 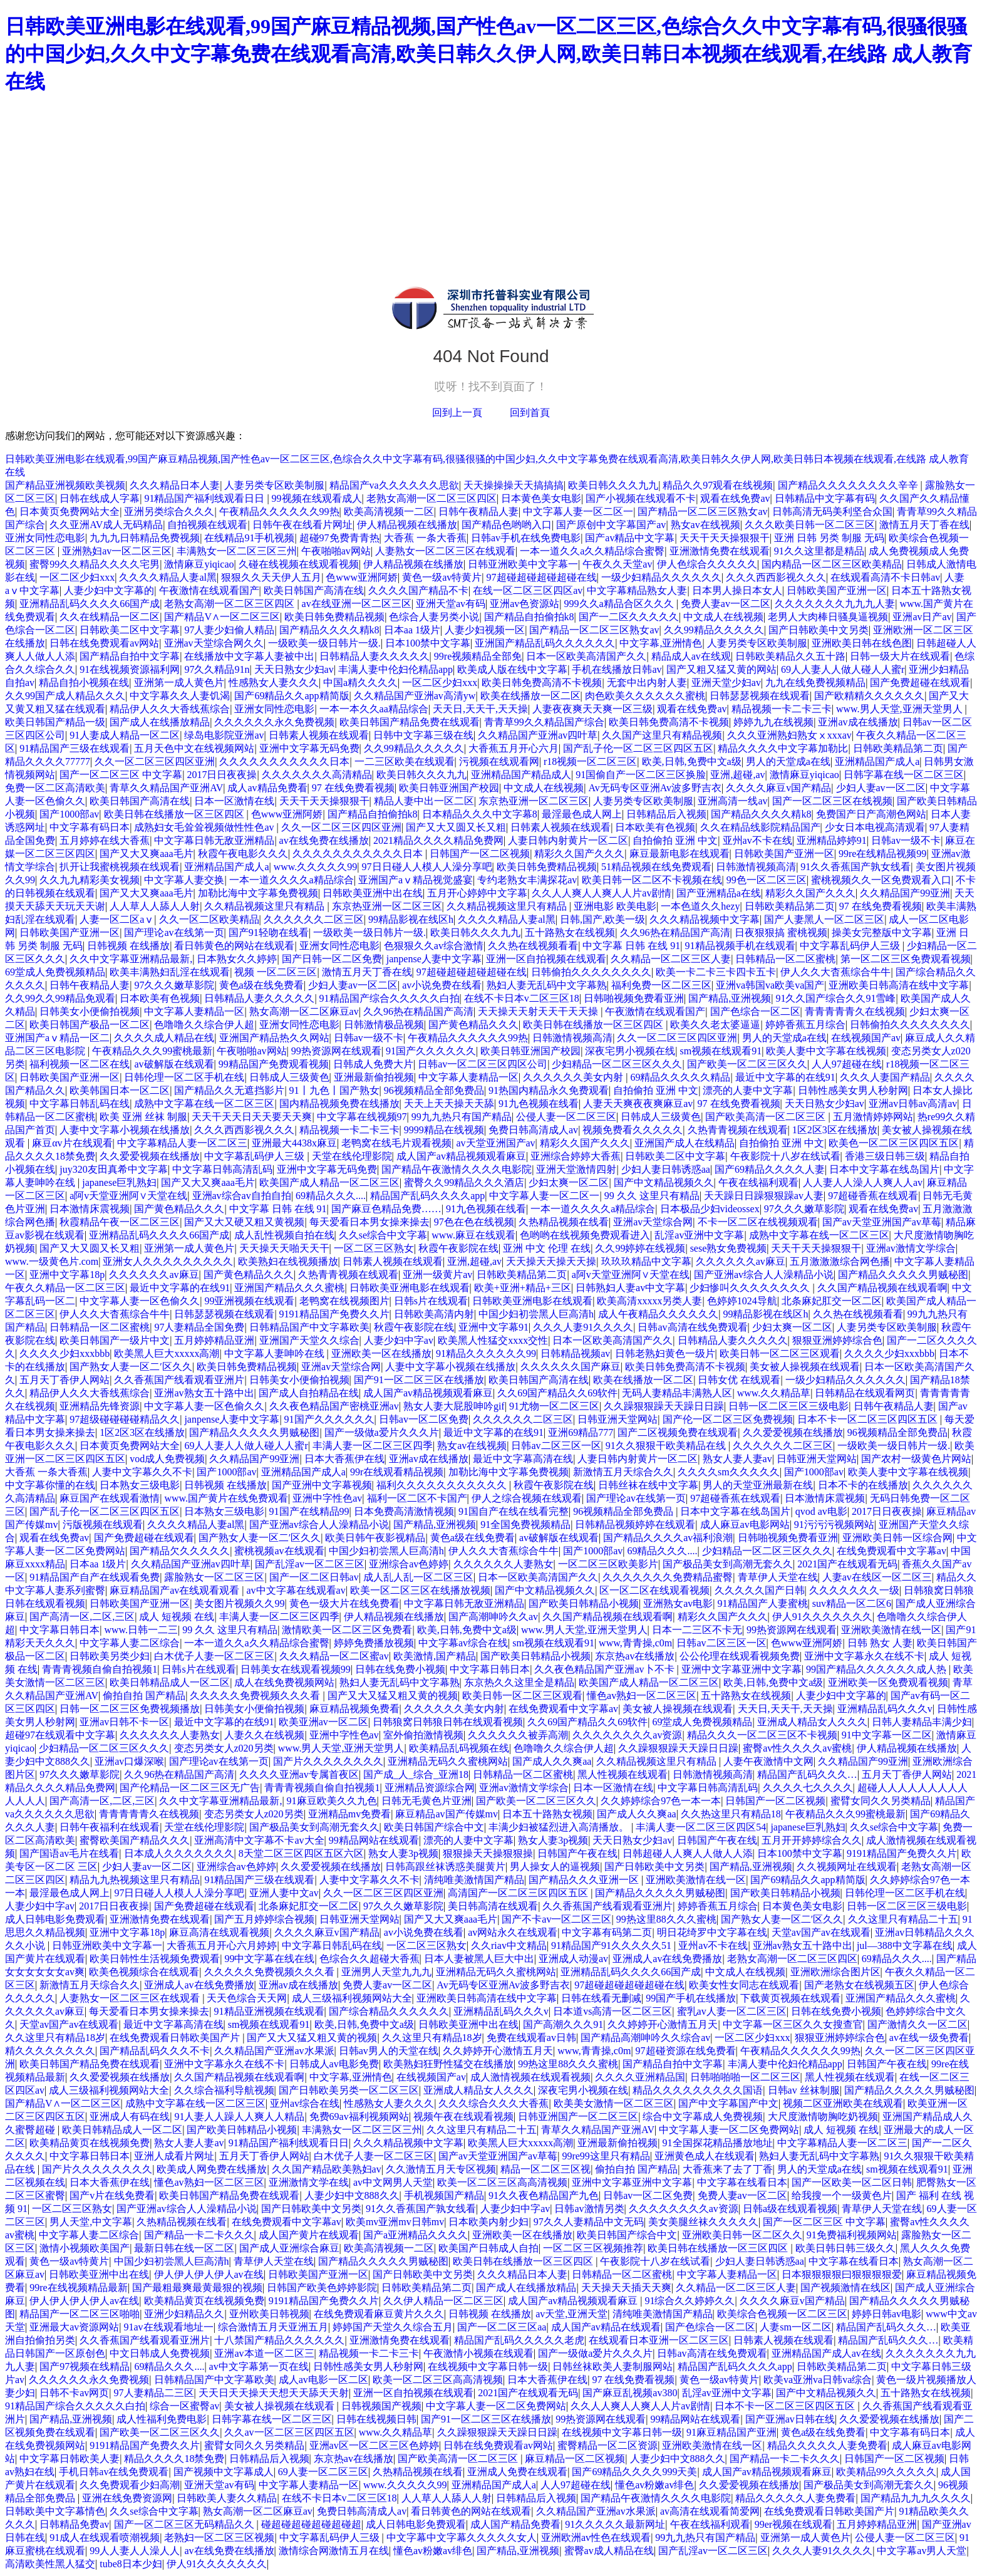 I want to click on 在线免费观看麻豆黄片久久久, so click(x=379, y=2314).